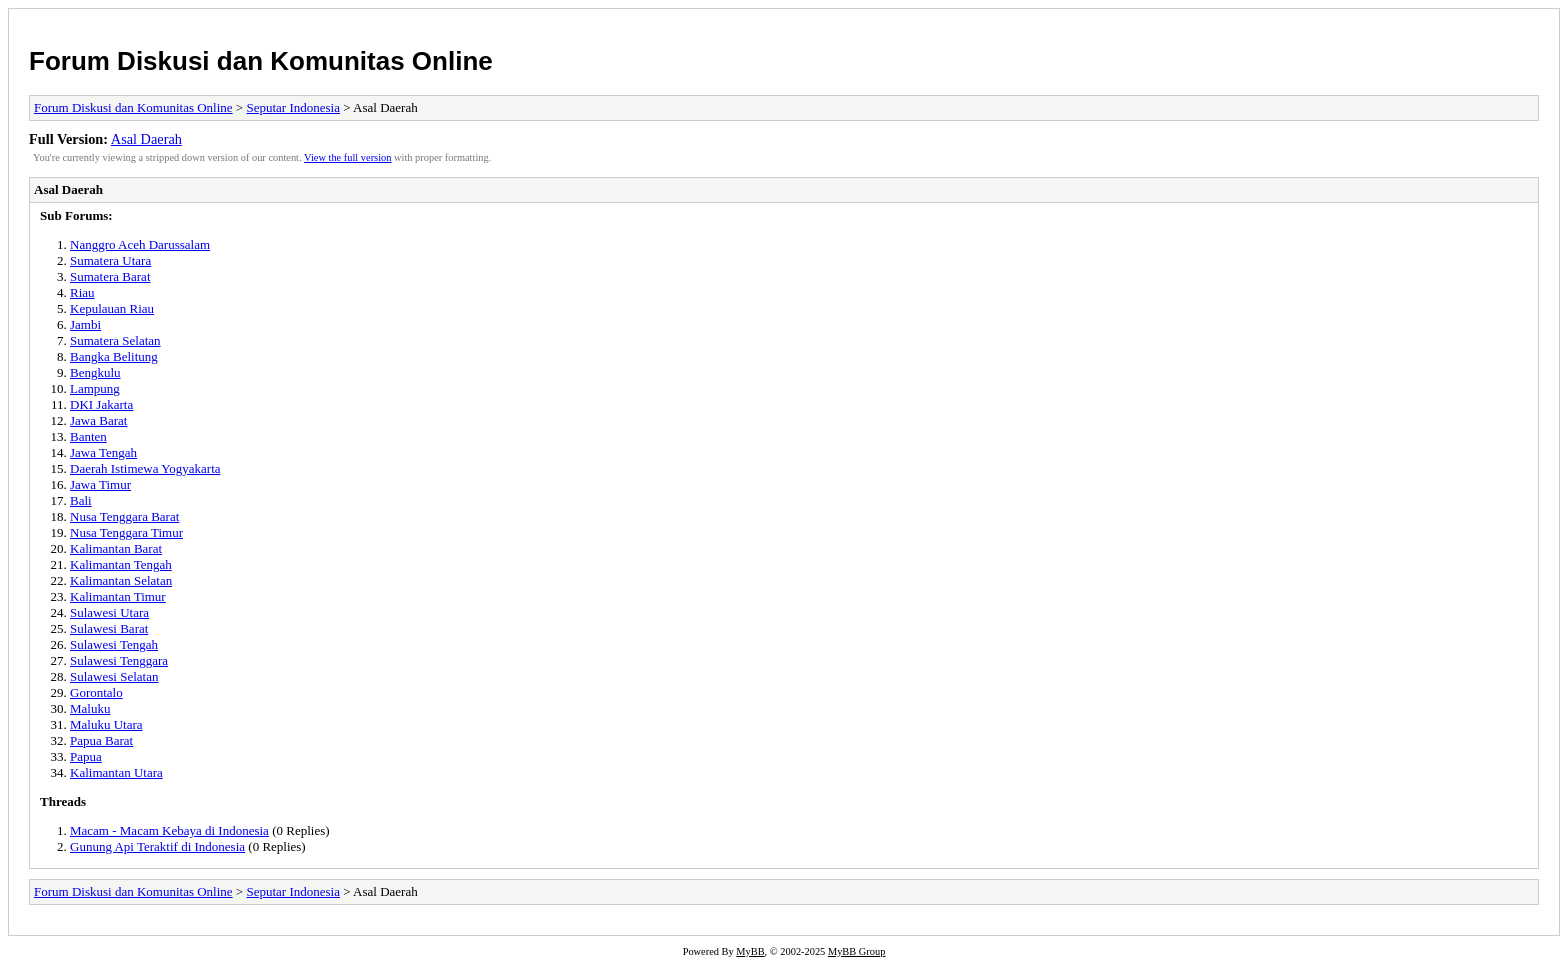 Image resolution: width=1568 pixels, height=965 pixels. What do you see at coordinates (157, 846) in the screenshot?
I see `Gunung Api Teraktif di Indonesia` at bounding box center [157, 846].